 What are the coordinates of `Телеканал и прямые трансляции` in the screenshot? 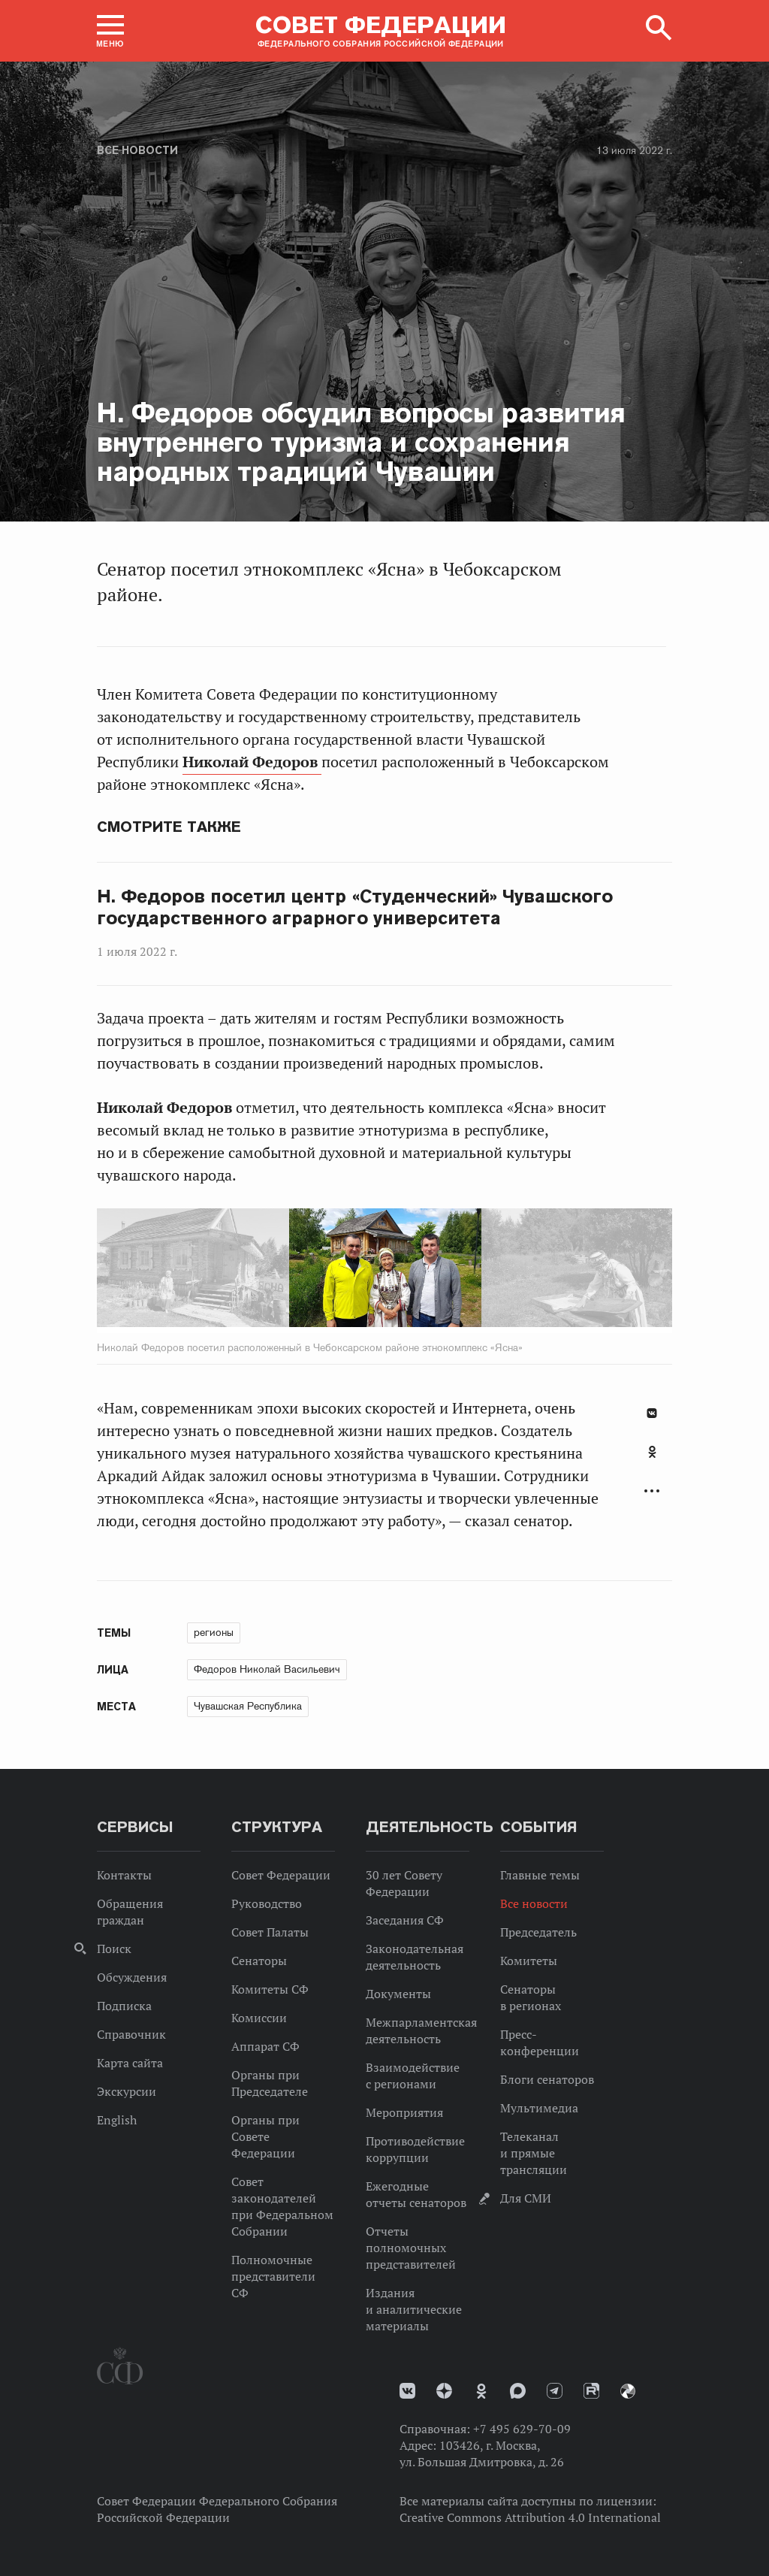 It's located at (533, 2153).